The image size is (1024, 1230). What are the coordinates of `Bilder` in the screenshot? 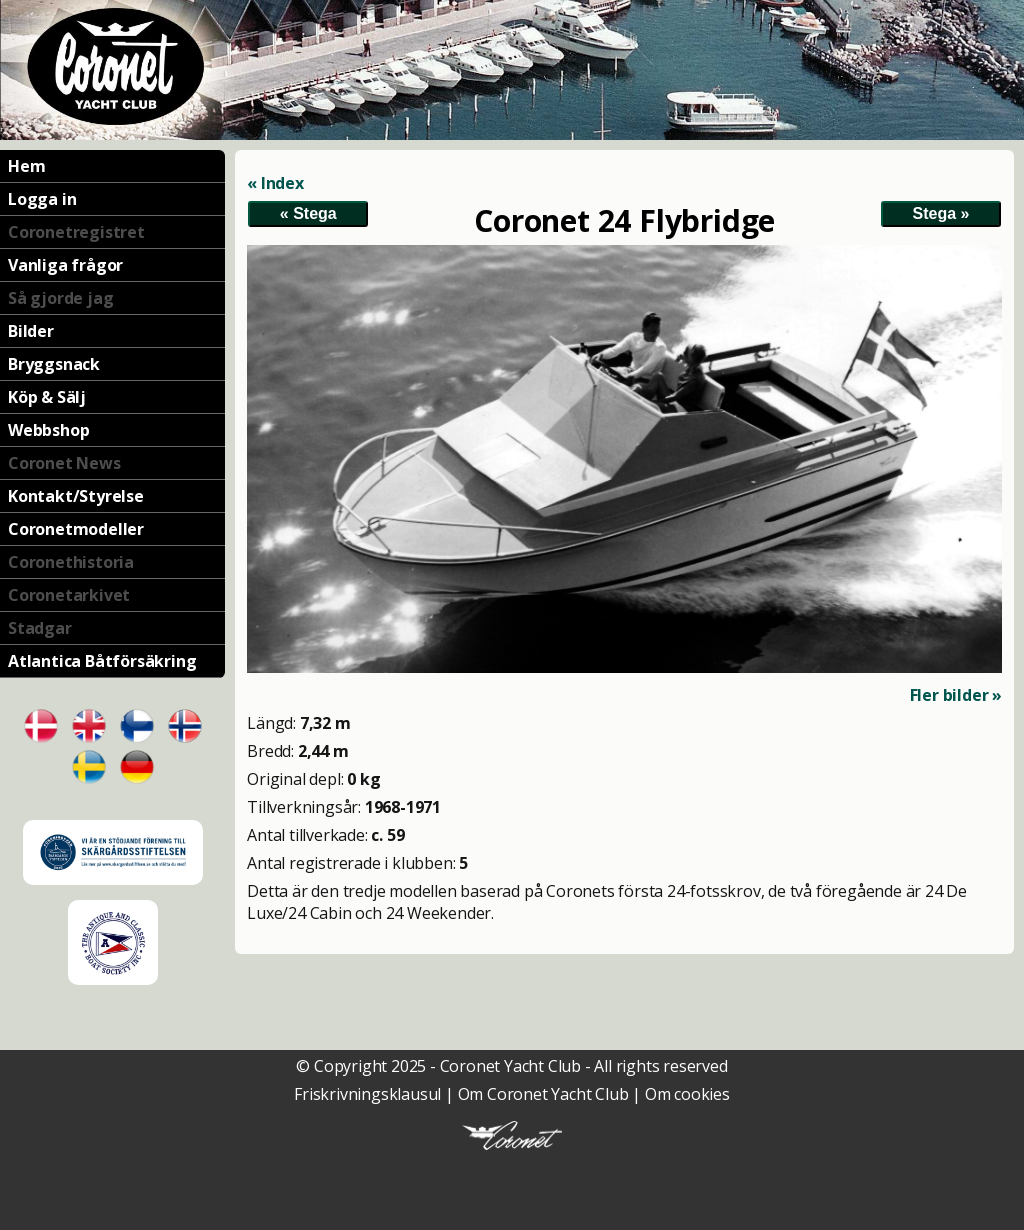 It's located at (31, 331).